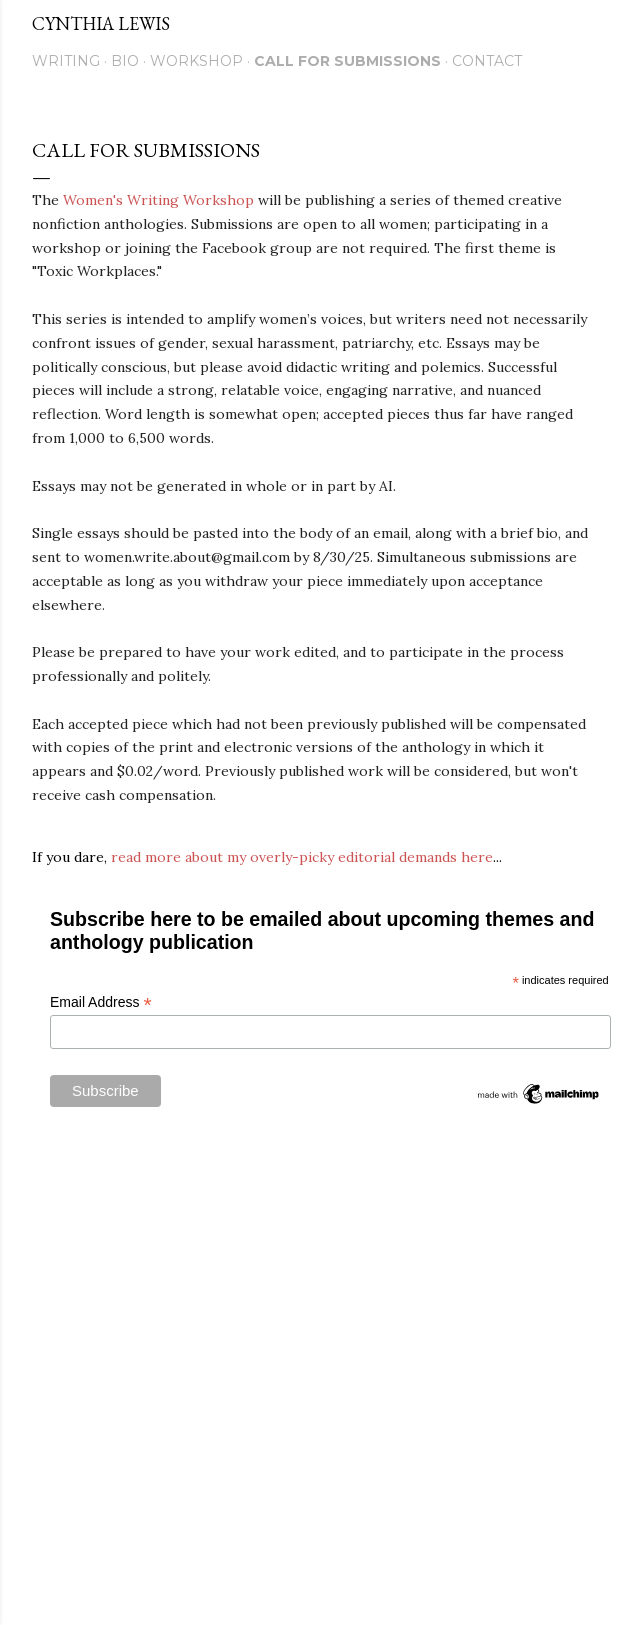 The width and height of the screenshot is (632, 1625). Describe the element at coordinates (487, 61) in the screenshot. I see `Contact` at that location.